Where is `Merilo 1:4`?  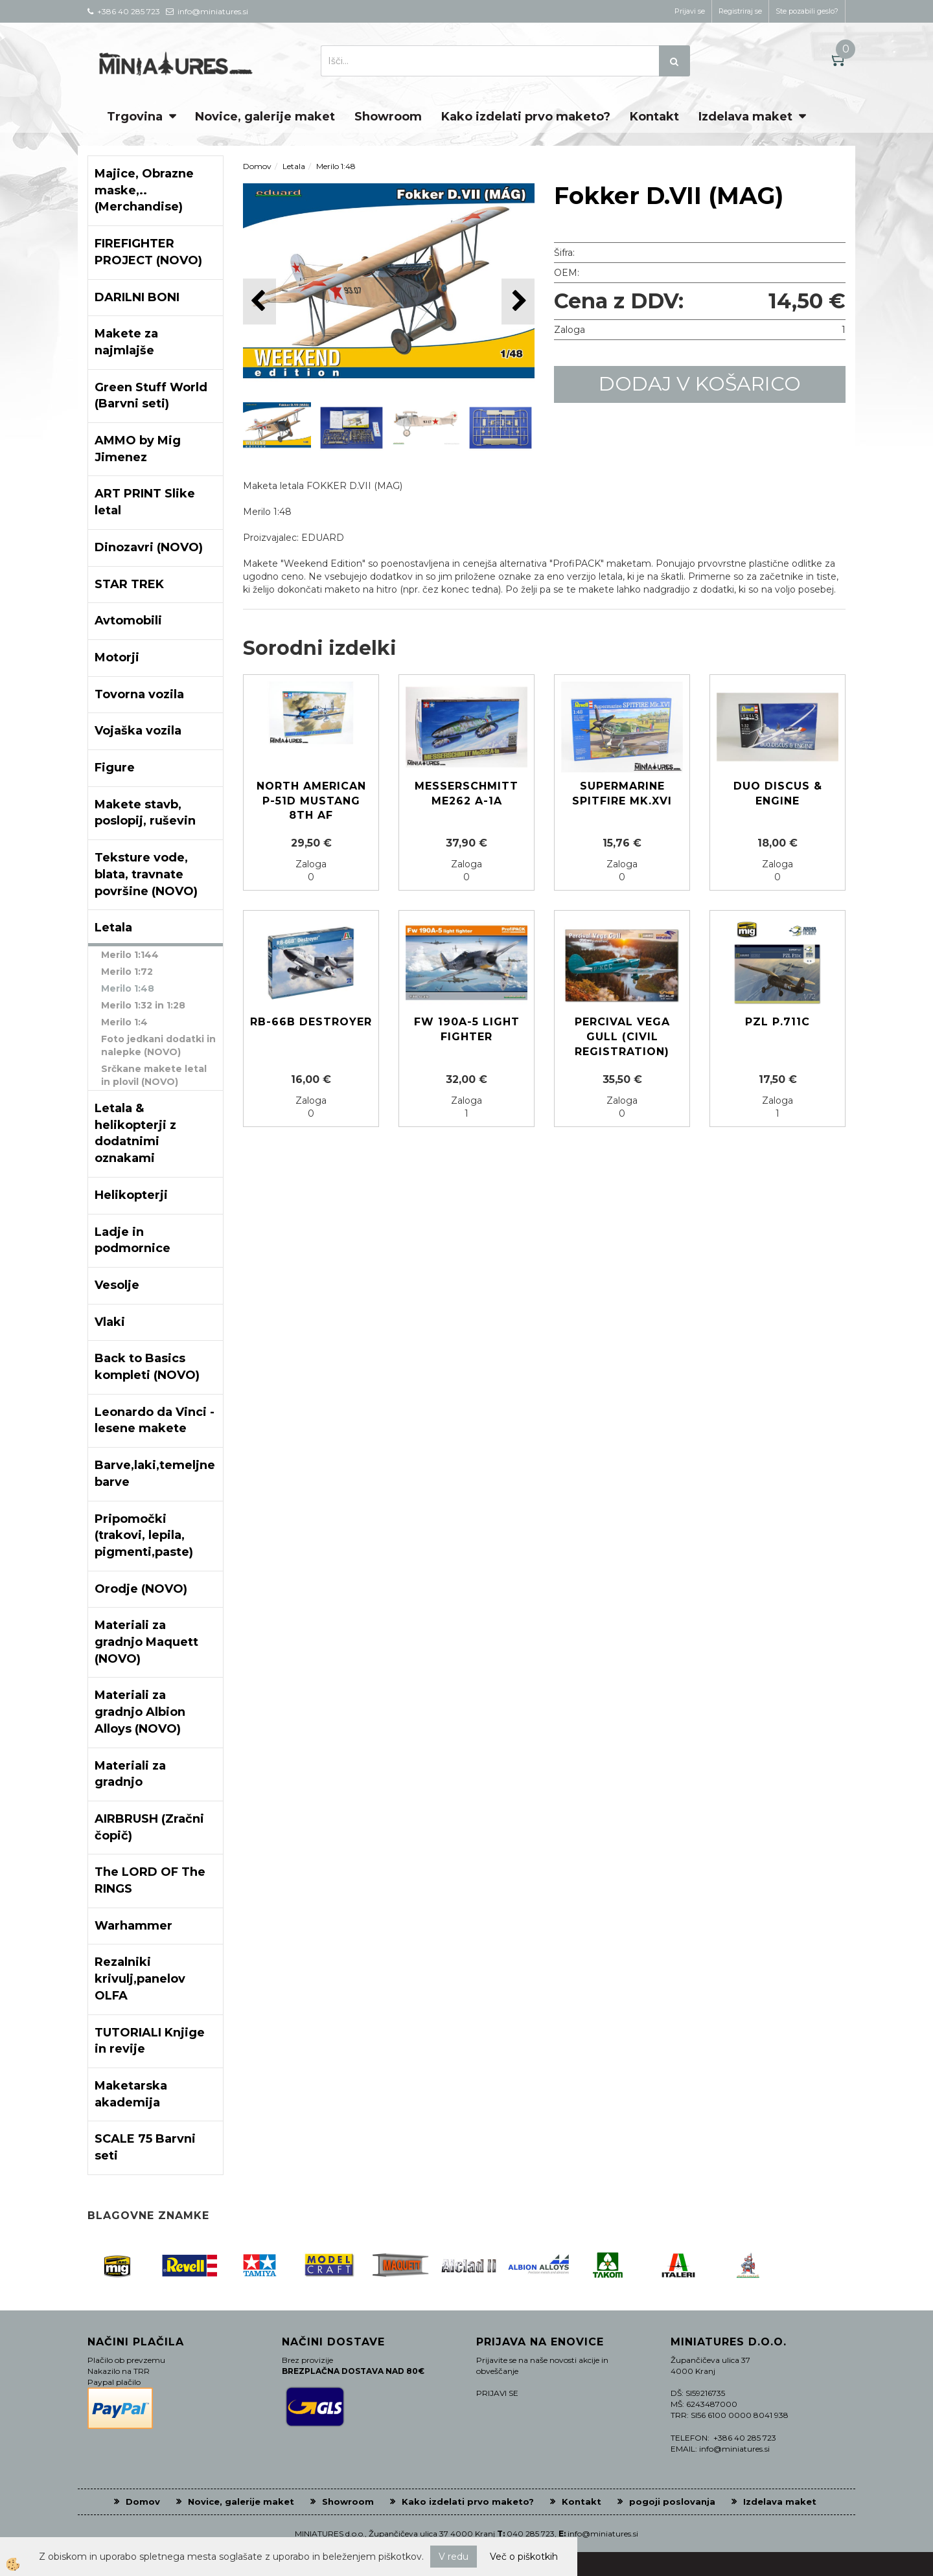
Merilo 1:4 is located at coordinates (124, 1022).